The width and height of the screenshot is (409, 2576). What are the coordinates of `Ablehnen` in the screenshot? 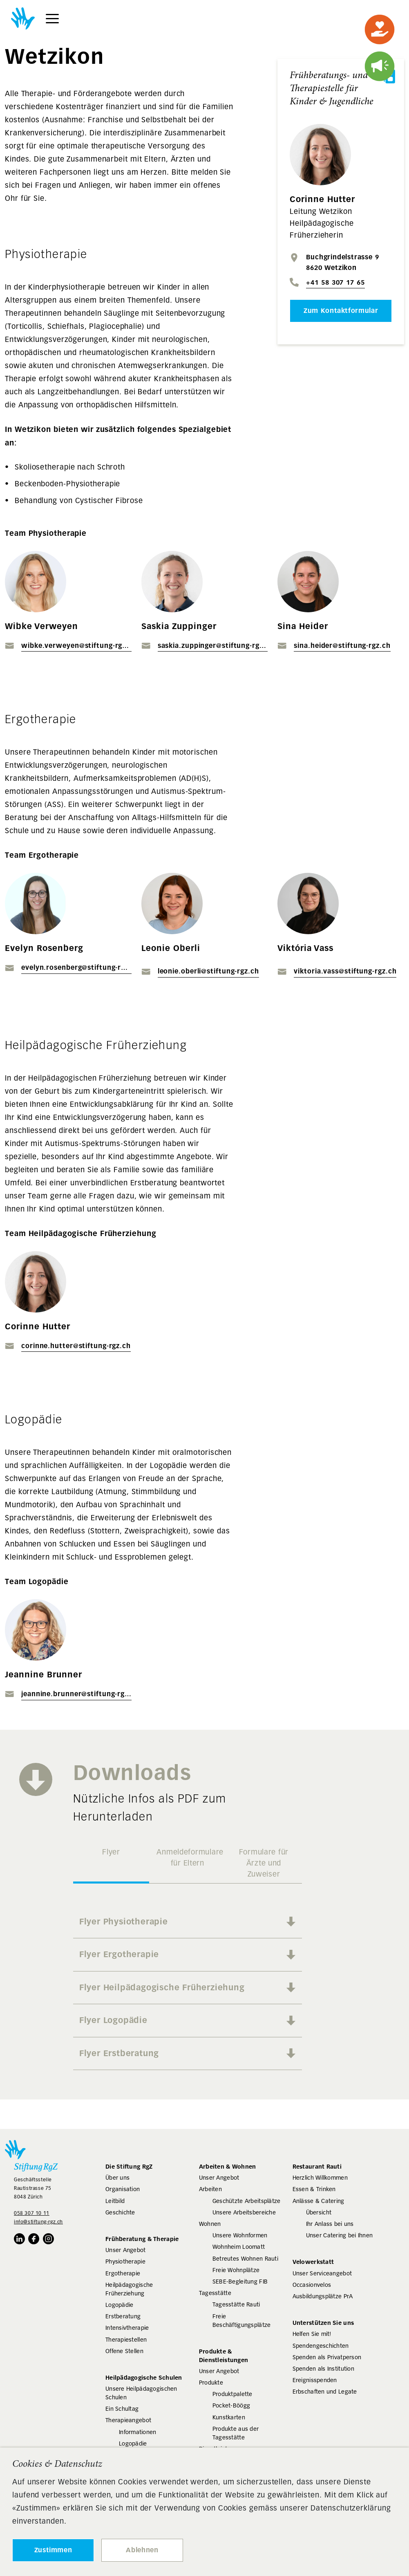 It's located at (142, 2550).